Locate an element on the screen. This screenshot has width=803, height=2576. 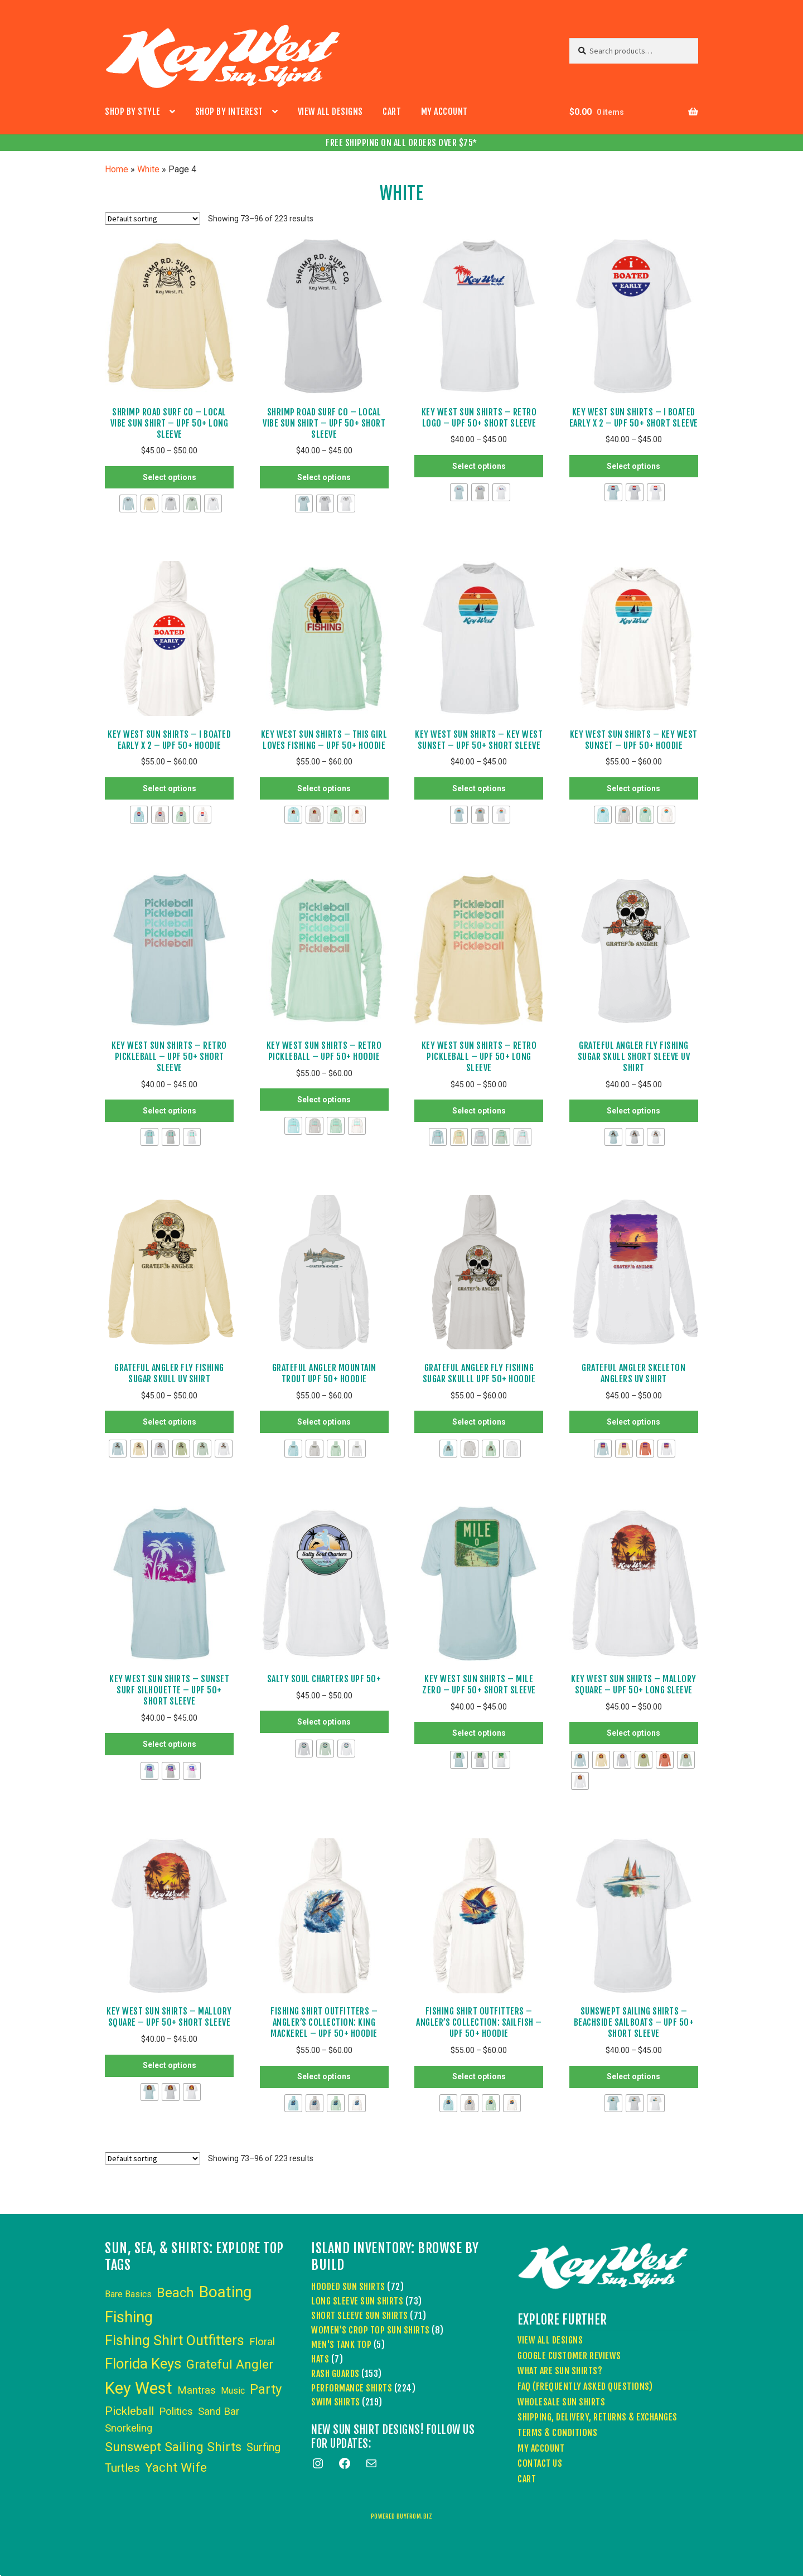
Select options [Select options for “Key West Sun Shirts - Retro Logo - UPF 50+ Short Sleeve”] is located at coordinates (479, 466).